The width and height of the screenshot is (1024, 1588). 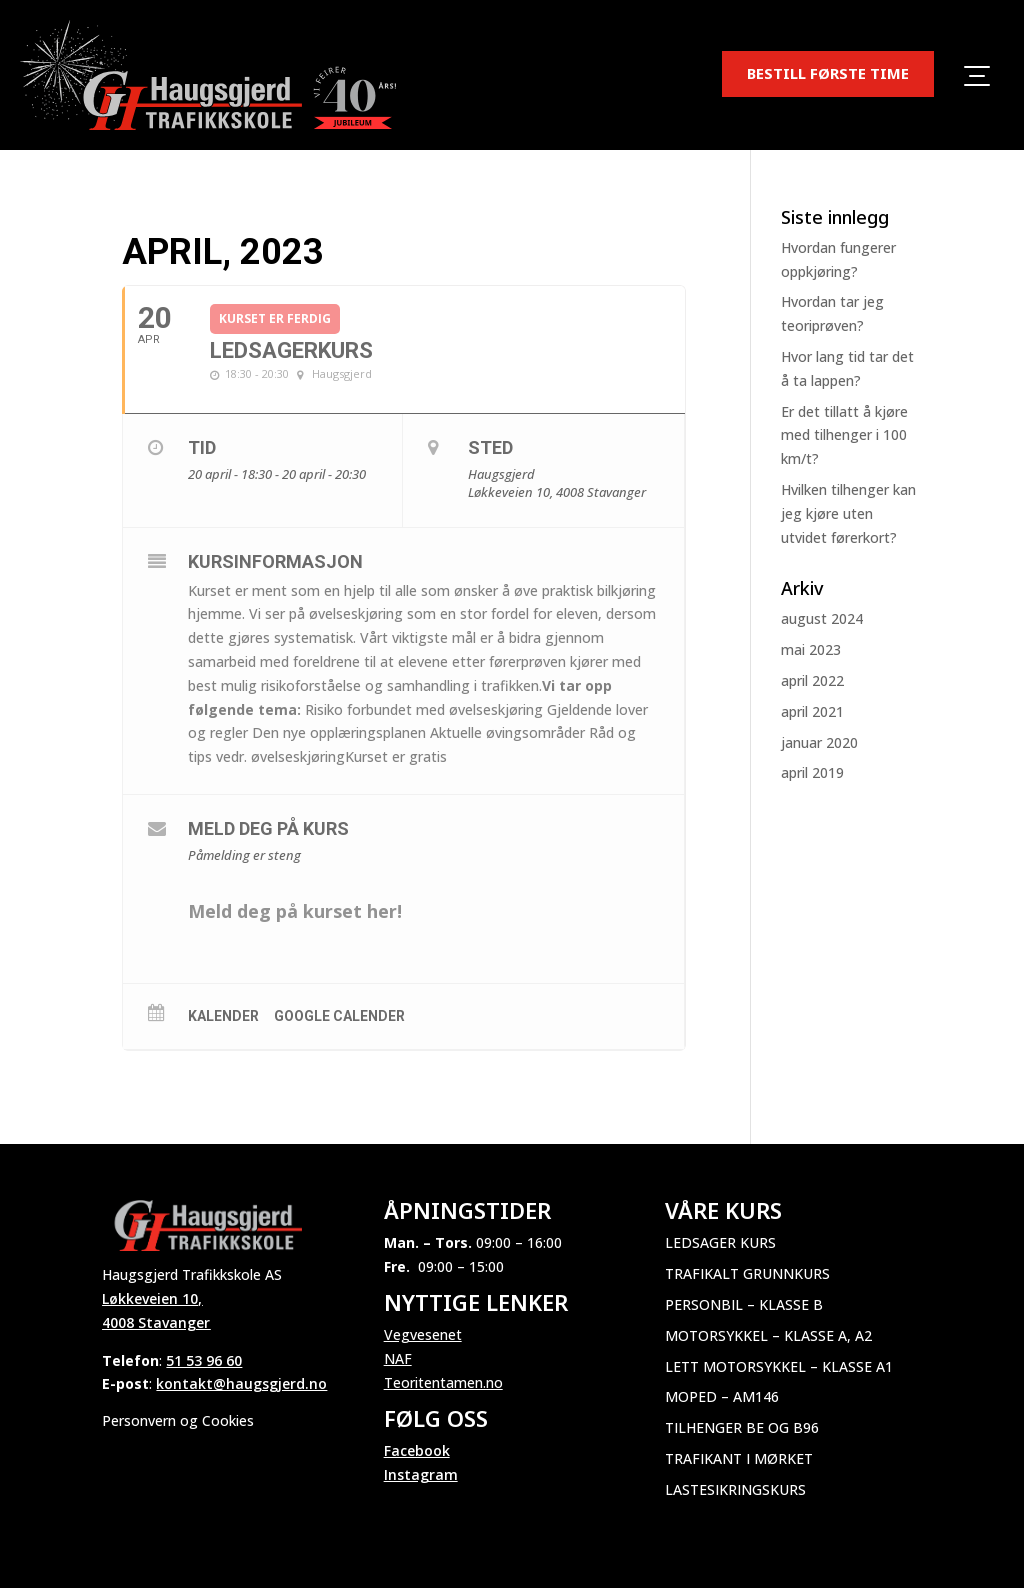 I want to click on april 2021, so click(x=812, y=711).